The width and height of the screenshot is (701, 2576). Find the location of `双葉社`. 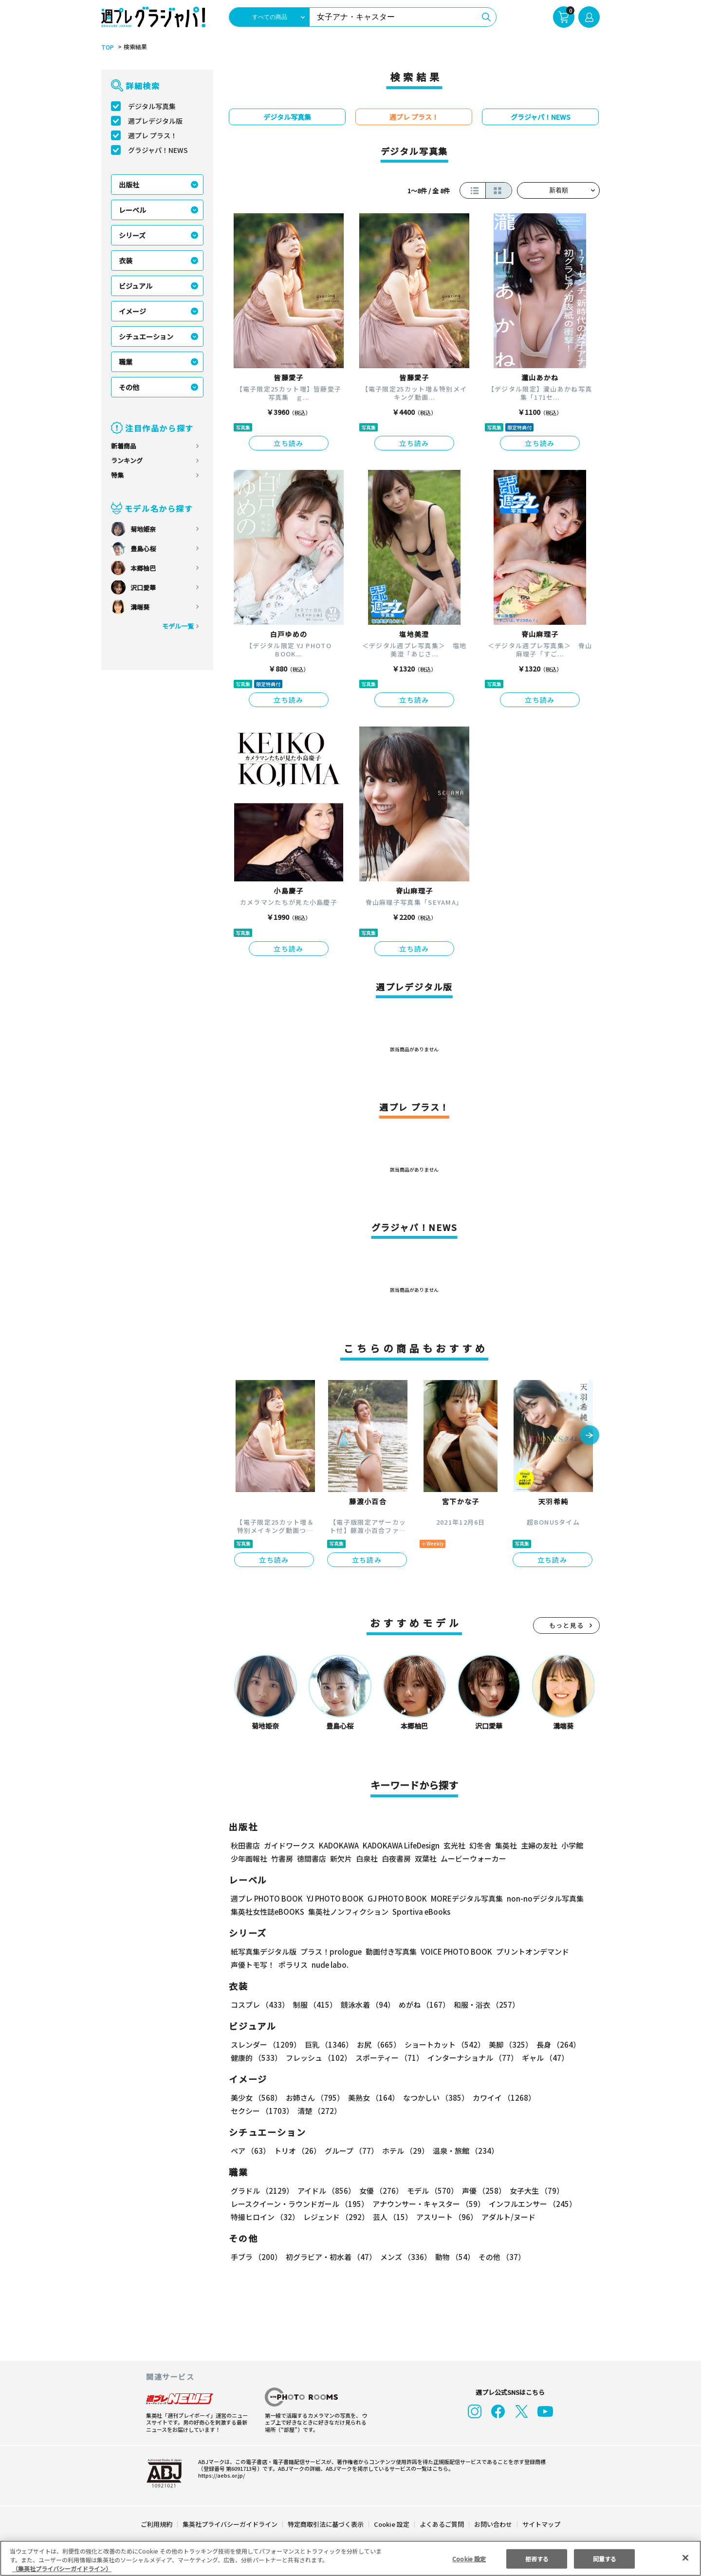

双葉社 is located at coordinates (426, 1858).